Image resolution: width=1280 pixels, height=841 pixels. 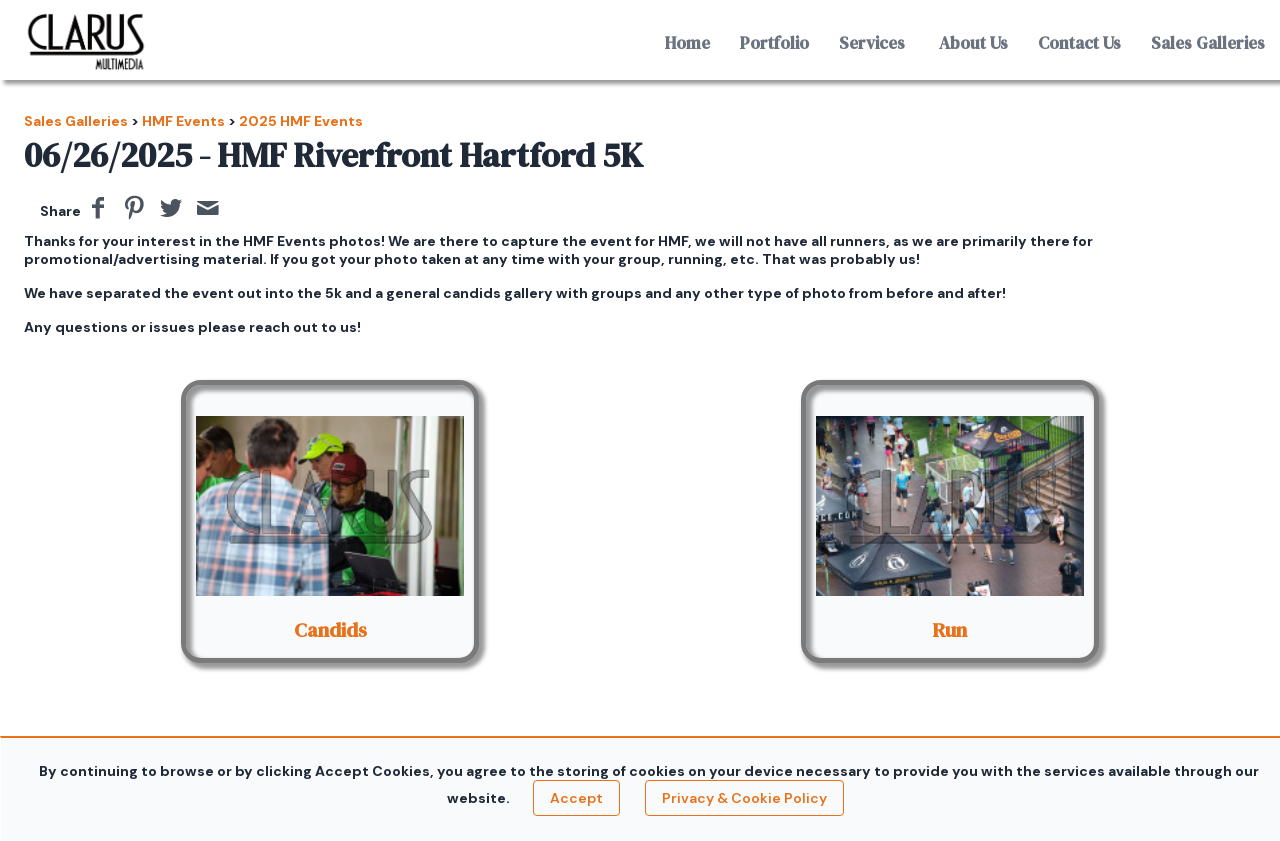 What do you see at coordinates (872, 43) in the screenshot?
I see `Services` at bounding box center [872, 43].